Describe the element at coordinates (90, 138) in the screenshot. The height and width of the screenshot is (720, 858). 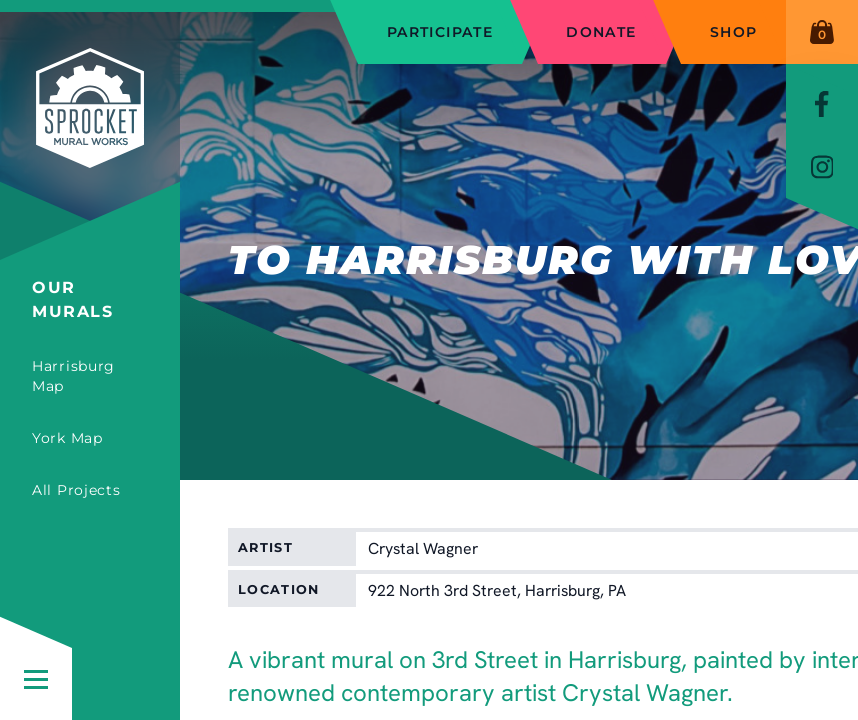
I see `[Sprocket Mural Works]` at that location.